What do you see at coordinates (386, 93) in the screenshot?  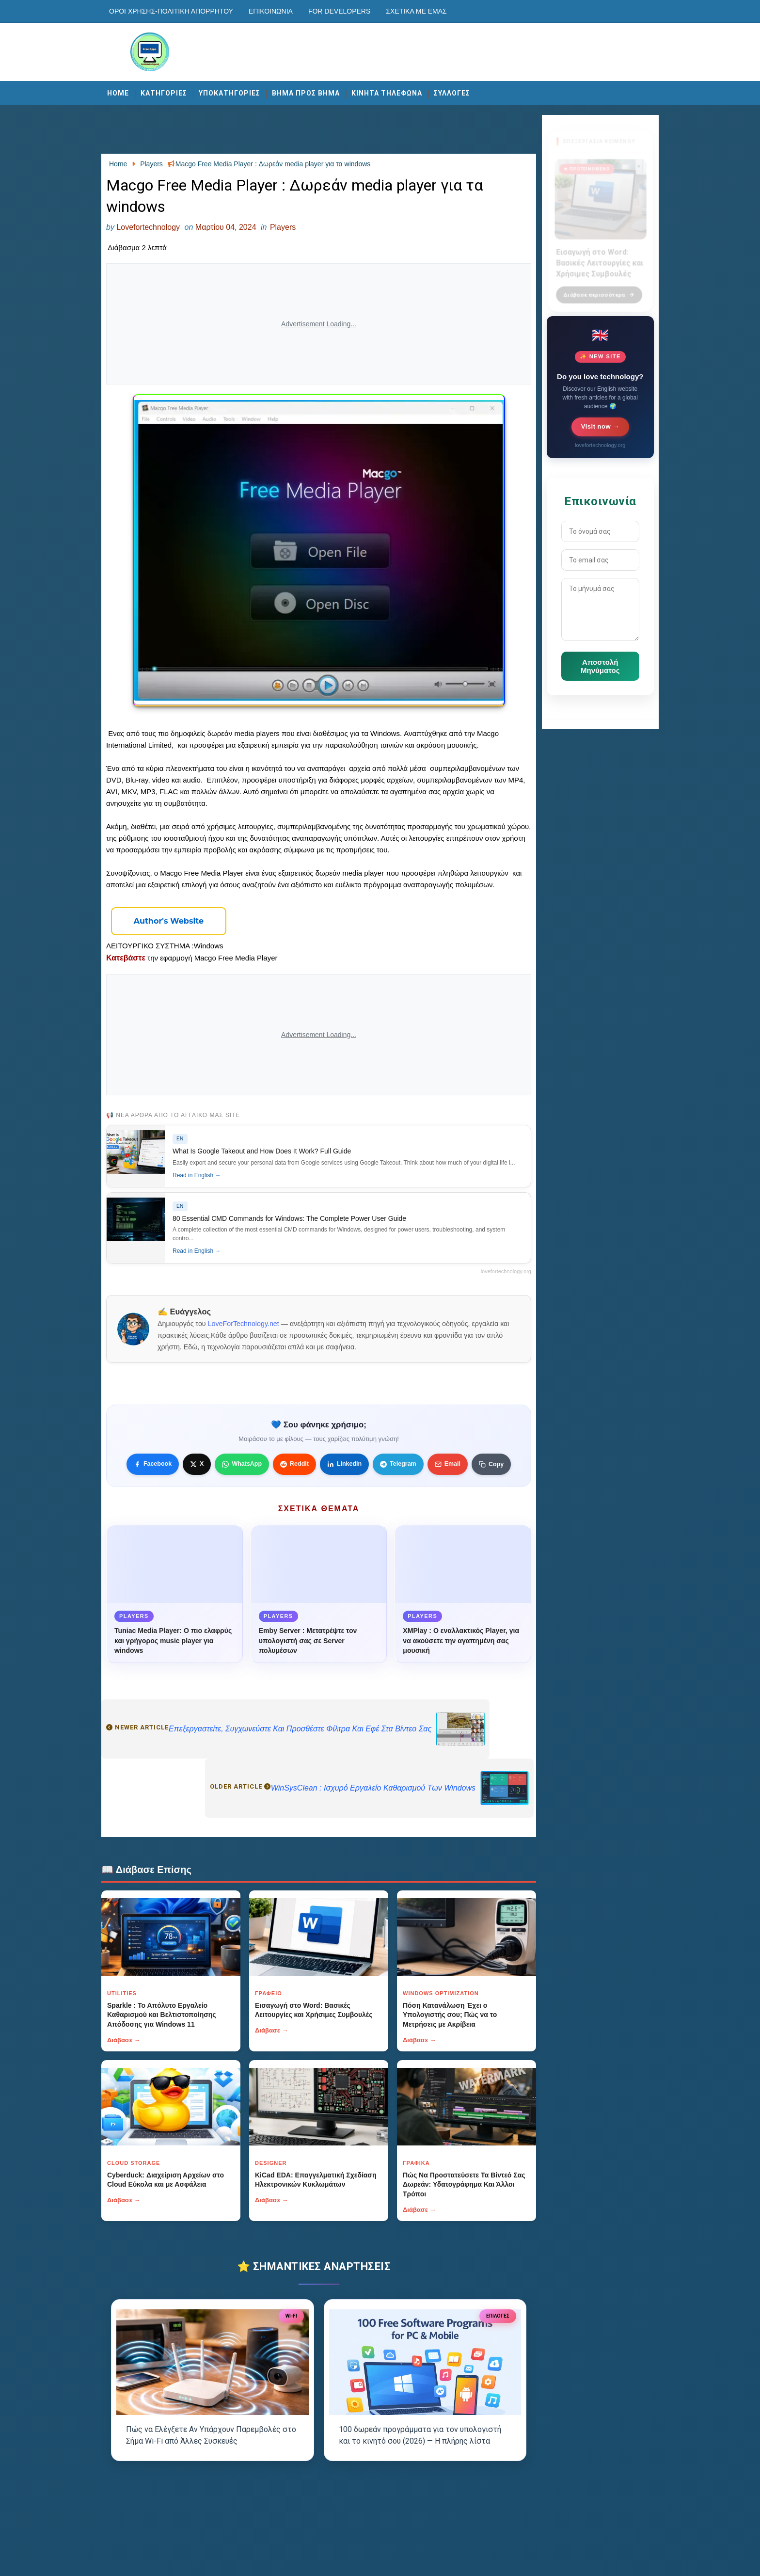 I see `ΚΙΝΗΤΑ ΤΗΛΕΦΩΝΑ` at bounding box center [386, 93].